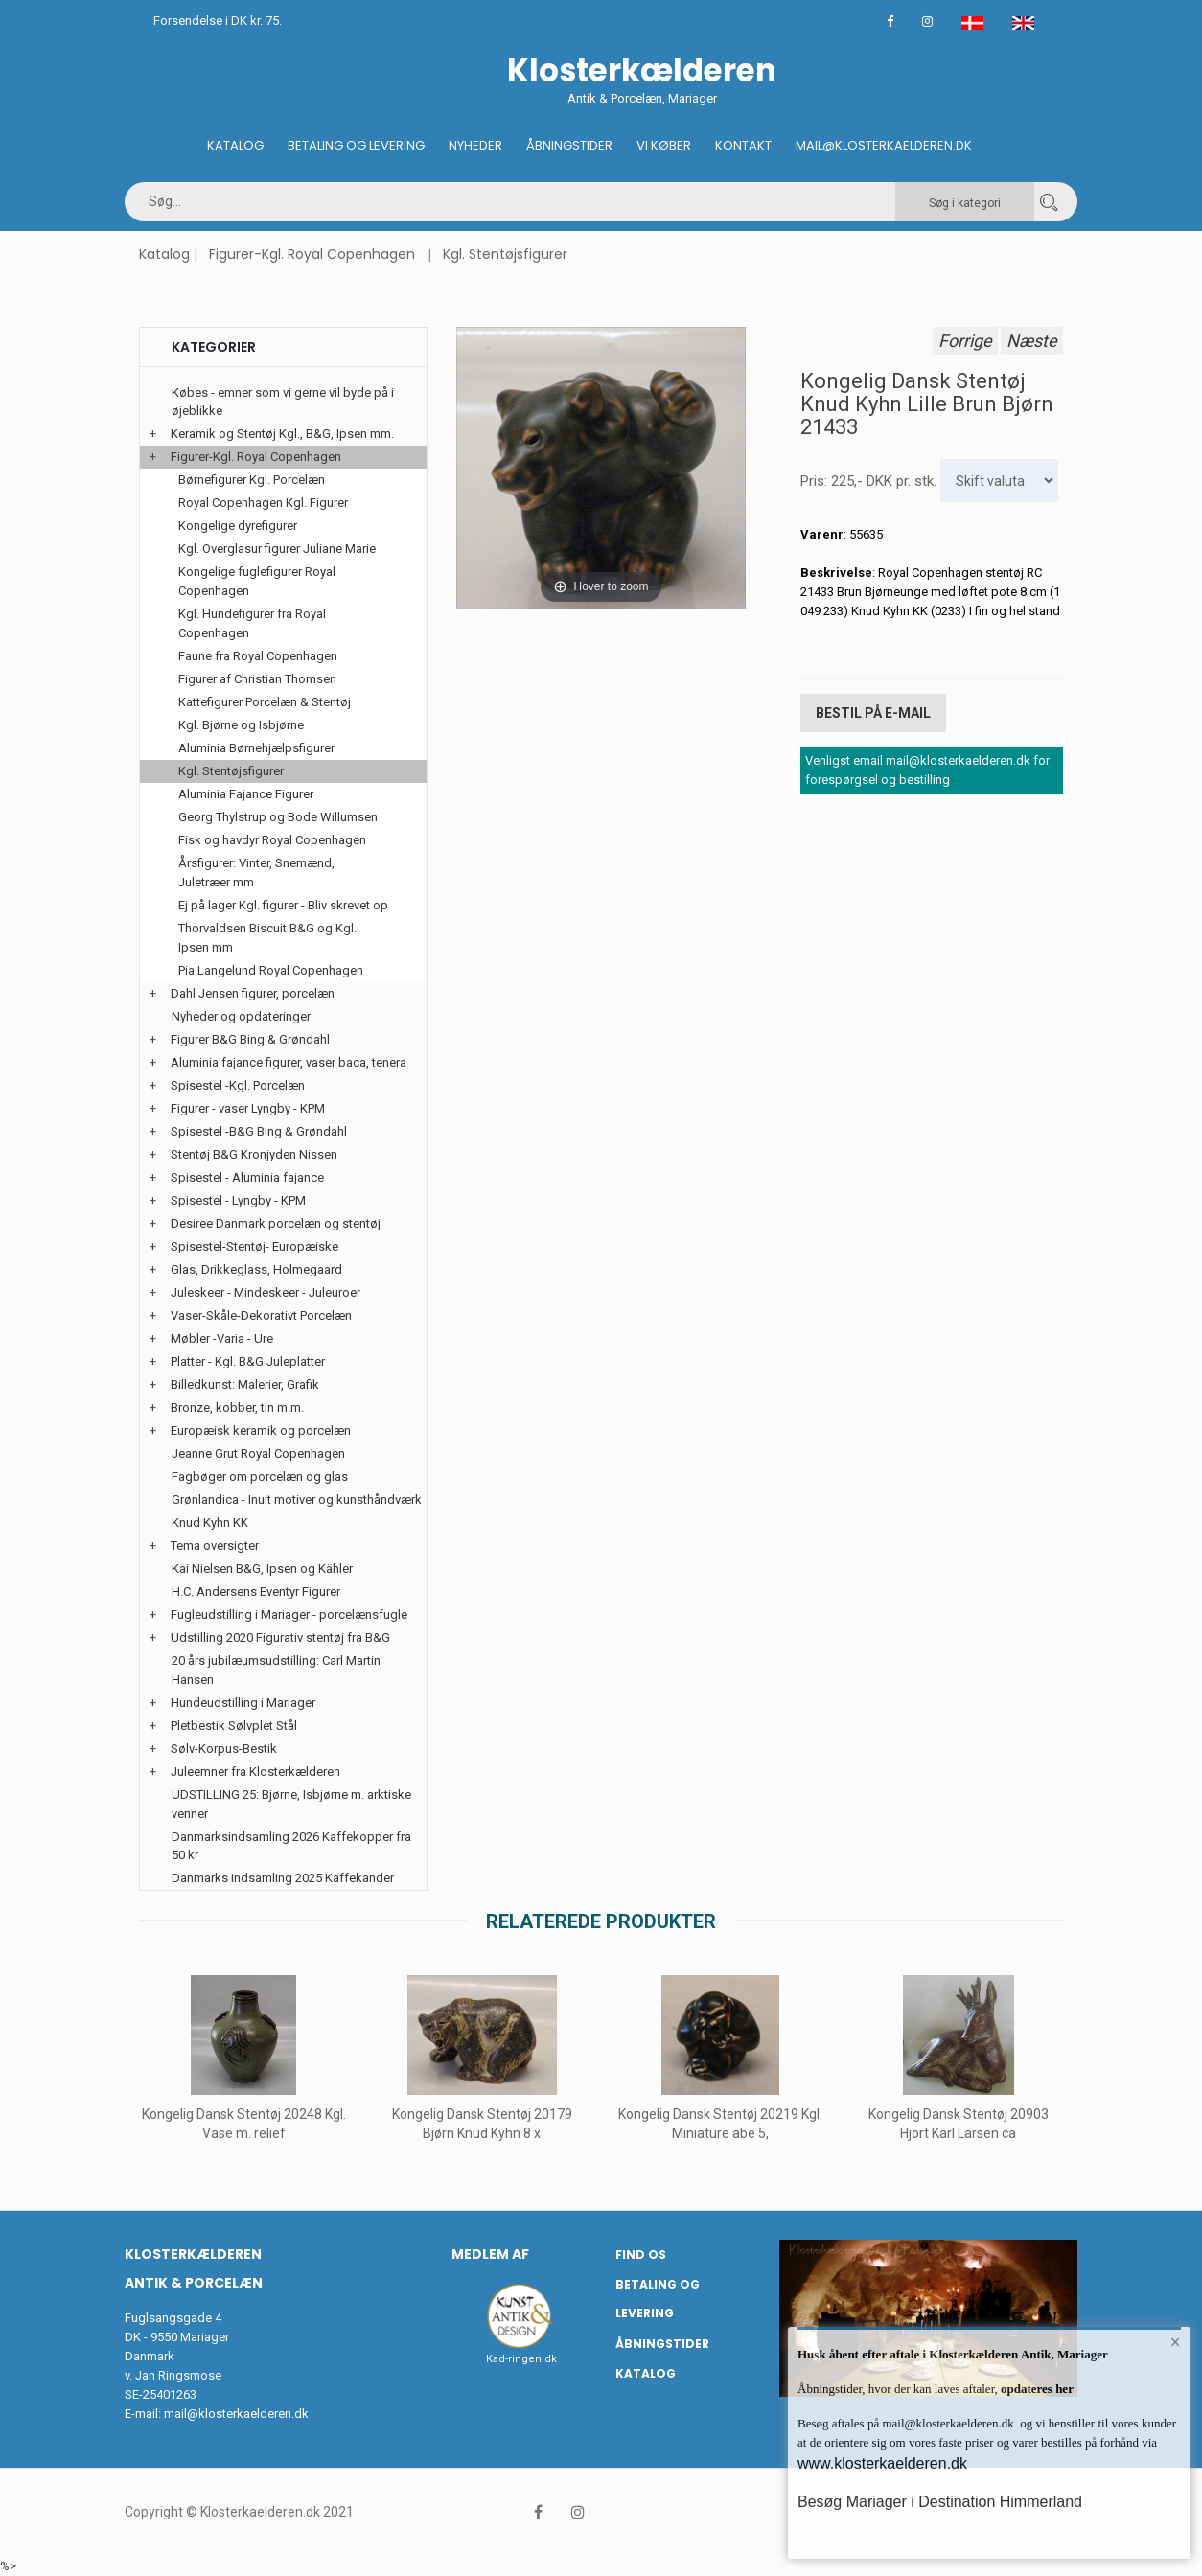  Describe the element at coordinates (210, 1522) in the screenshot. I see `Knud Kyhn KK` at that location.